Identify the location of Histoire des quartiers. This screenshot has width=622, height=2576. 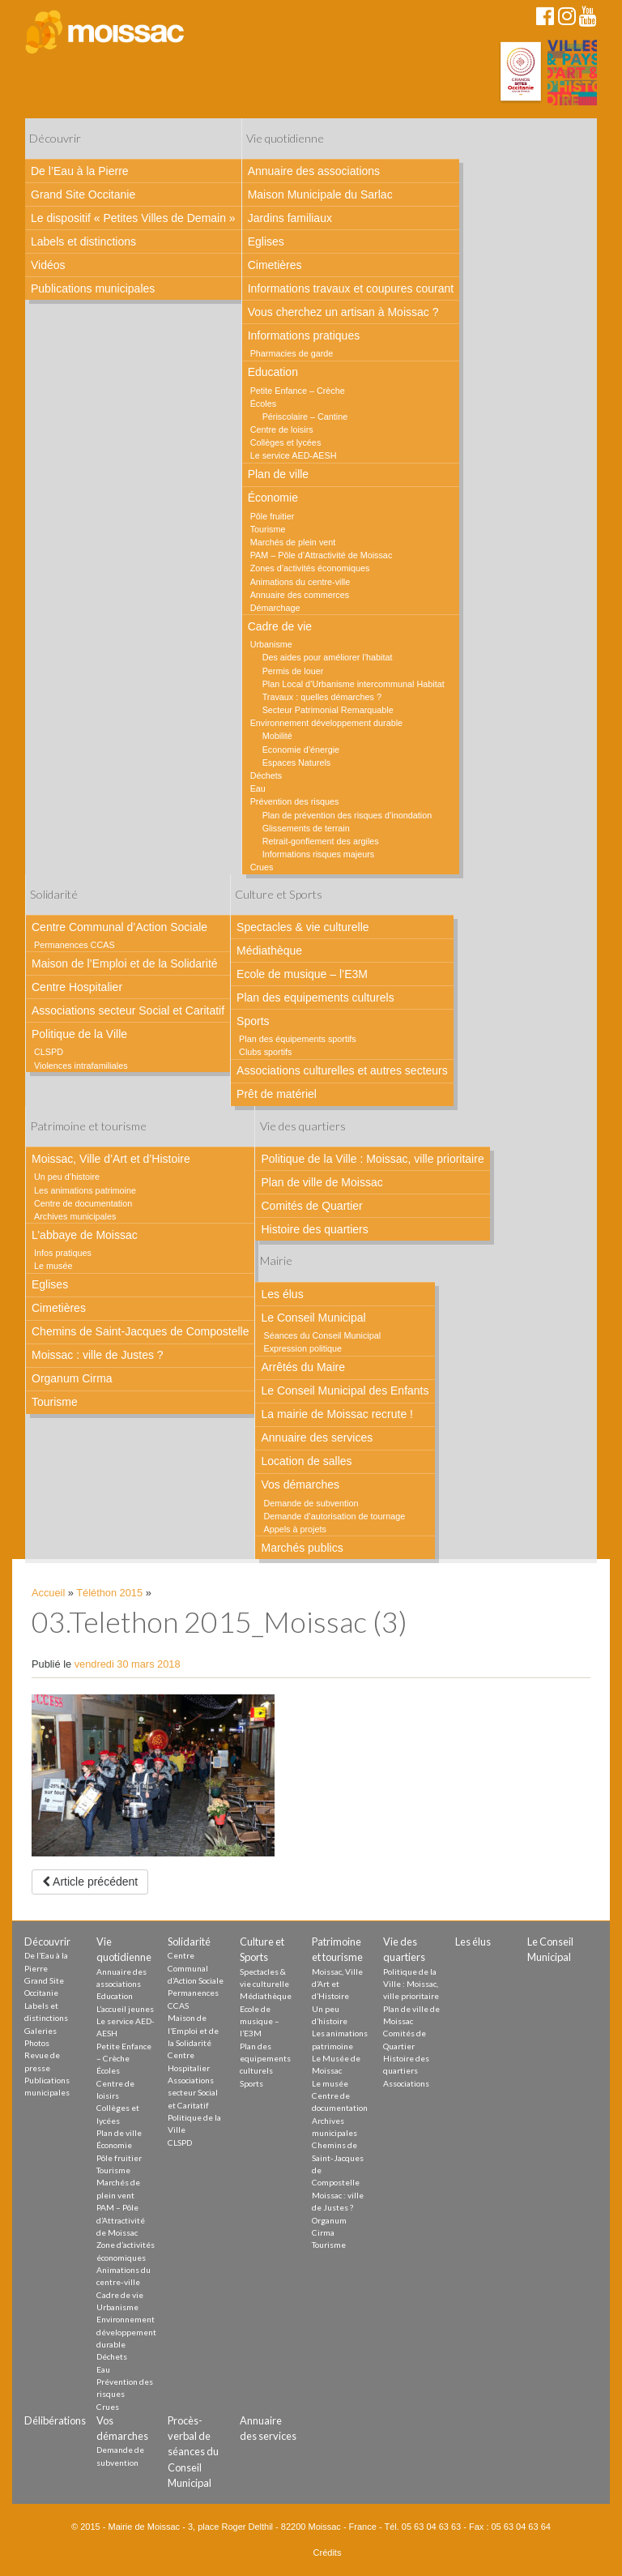
(314, 1229).